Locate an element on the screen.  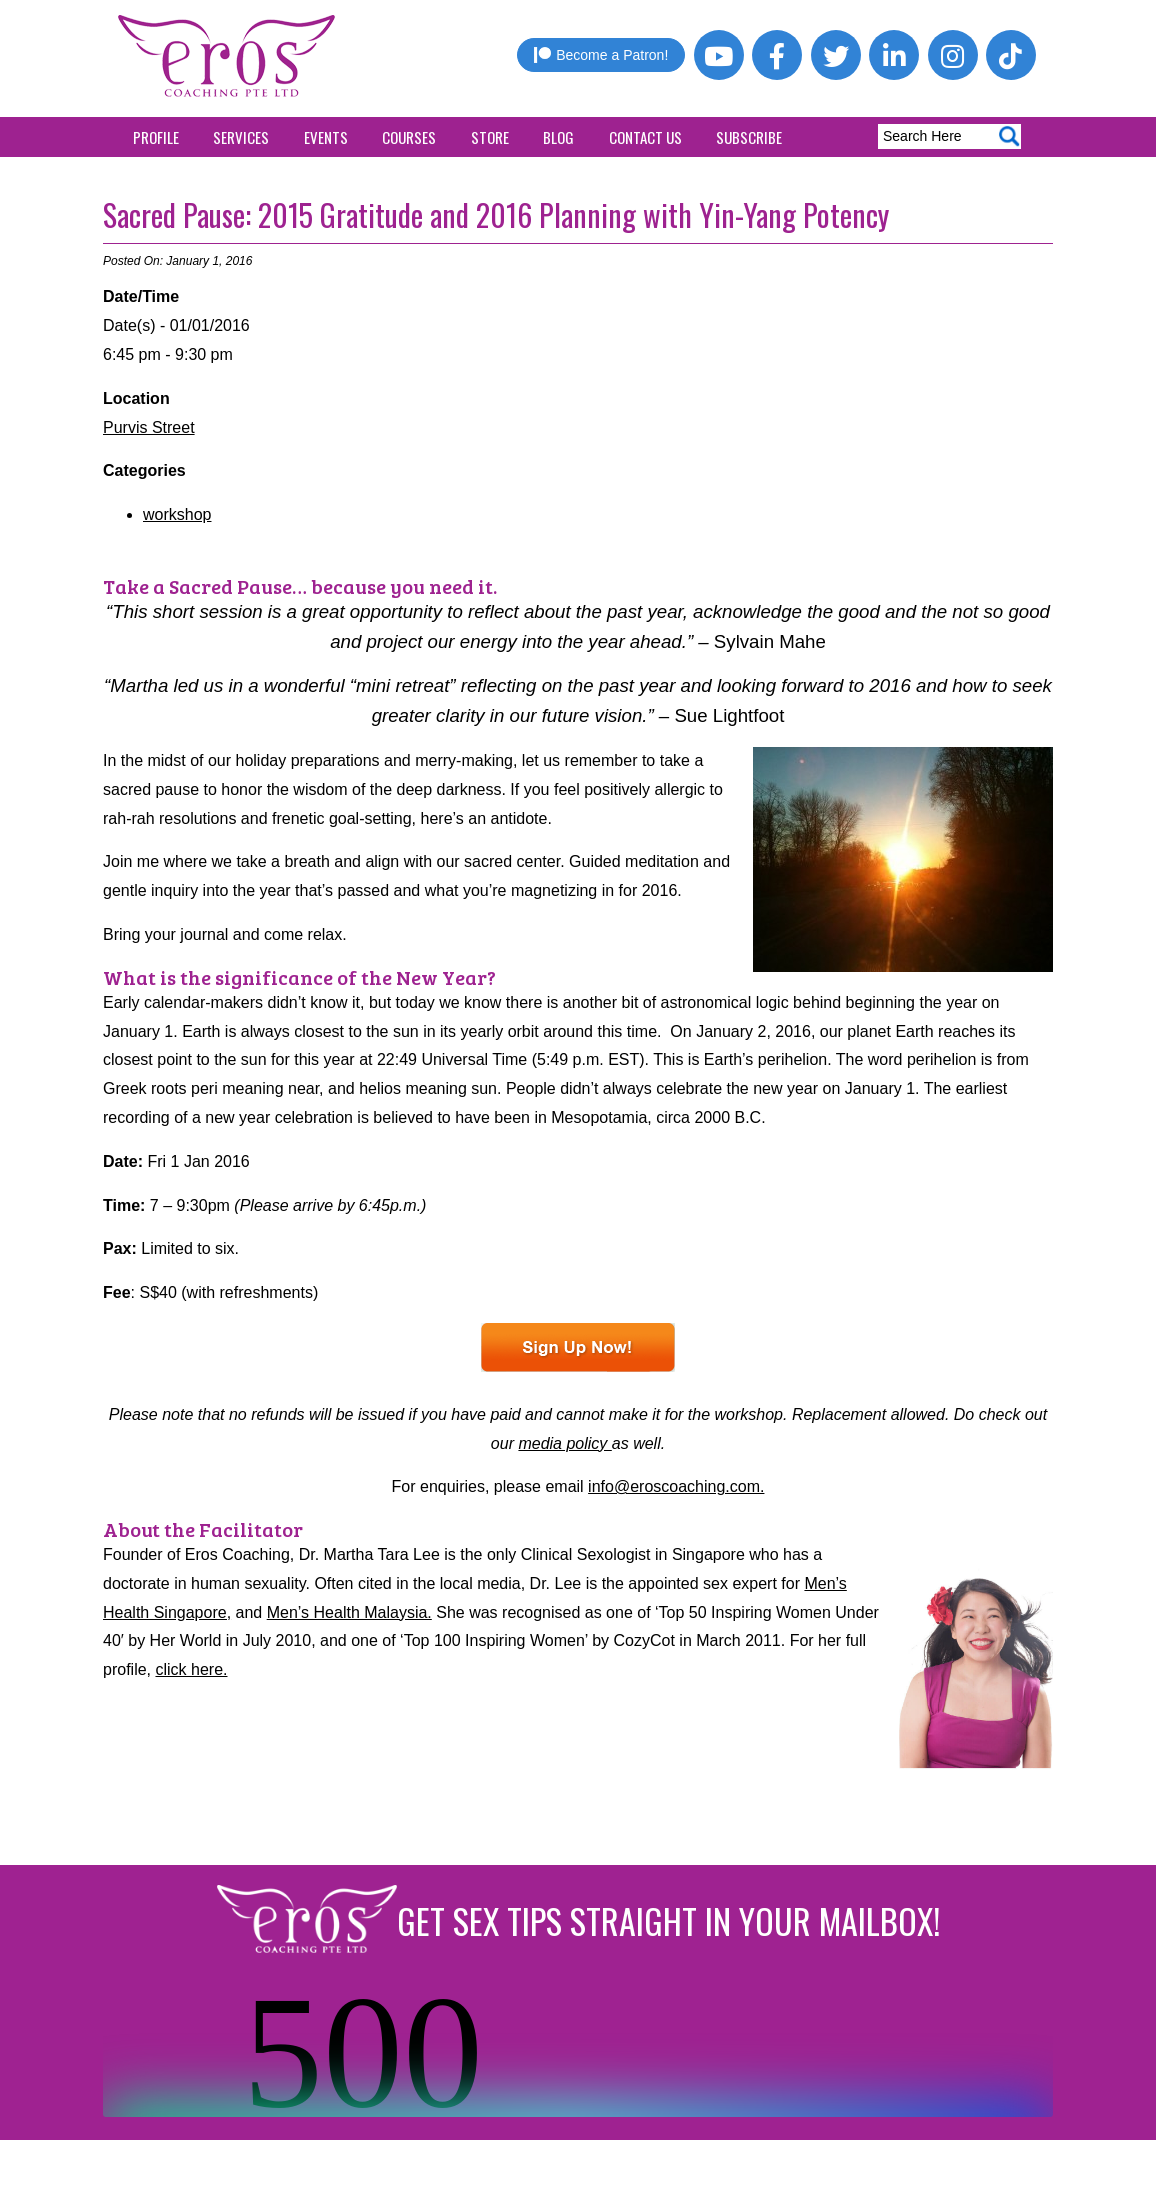
Courses is located at coordinates (409, 137).